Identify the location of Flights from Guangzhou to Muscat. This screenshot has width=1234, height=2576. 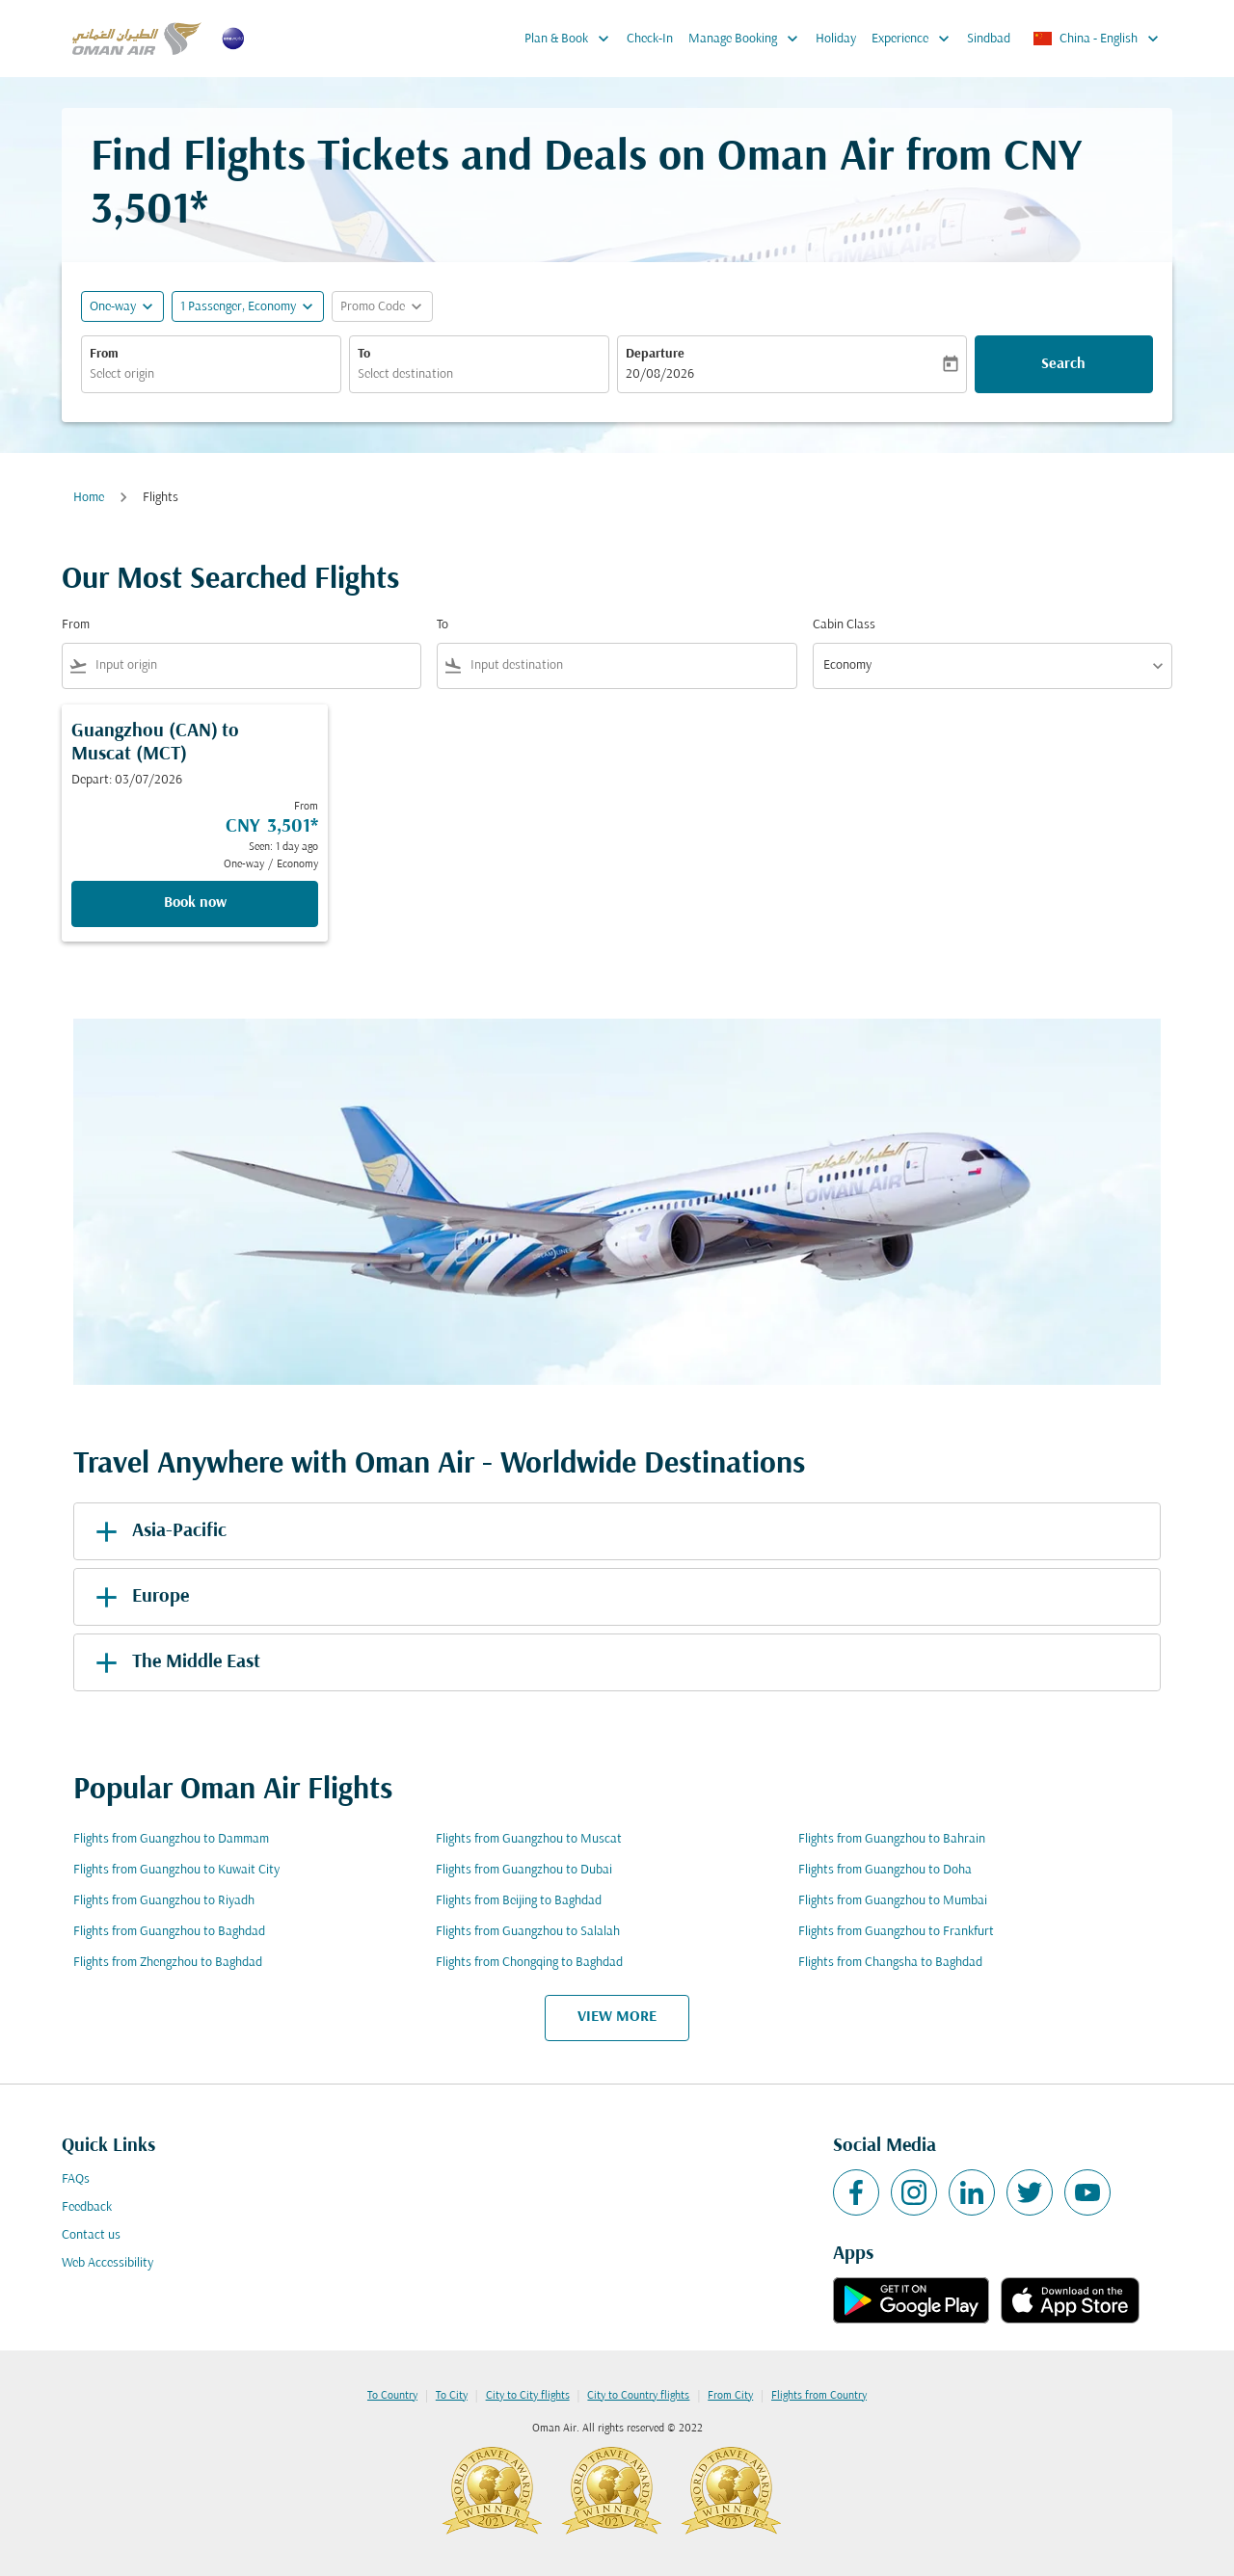
(529, 1839).